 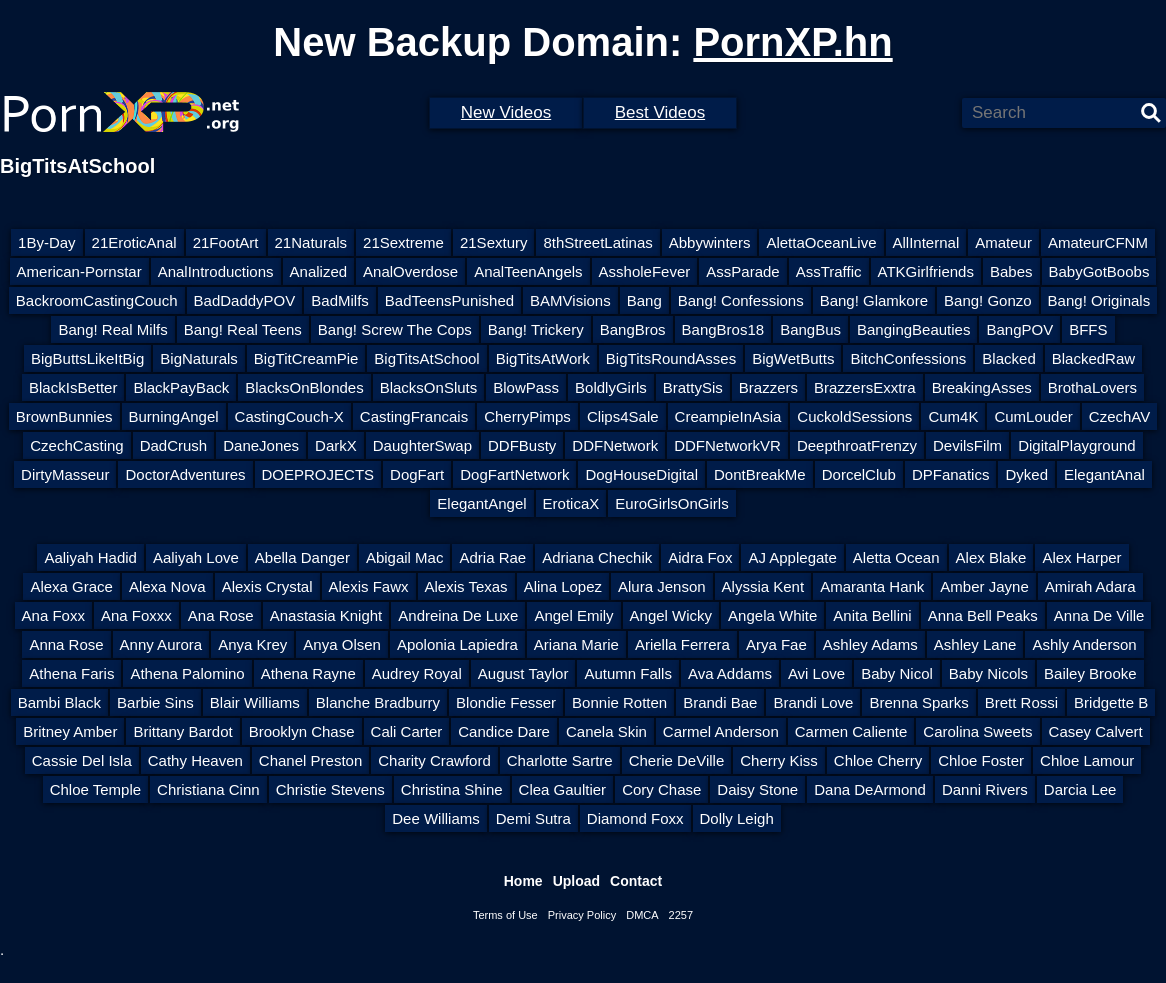 I want to click on DogFart, so click(x=417, y=474).